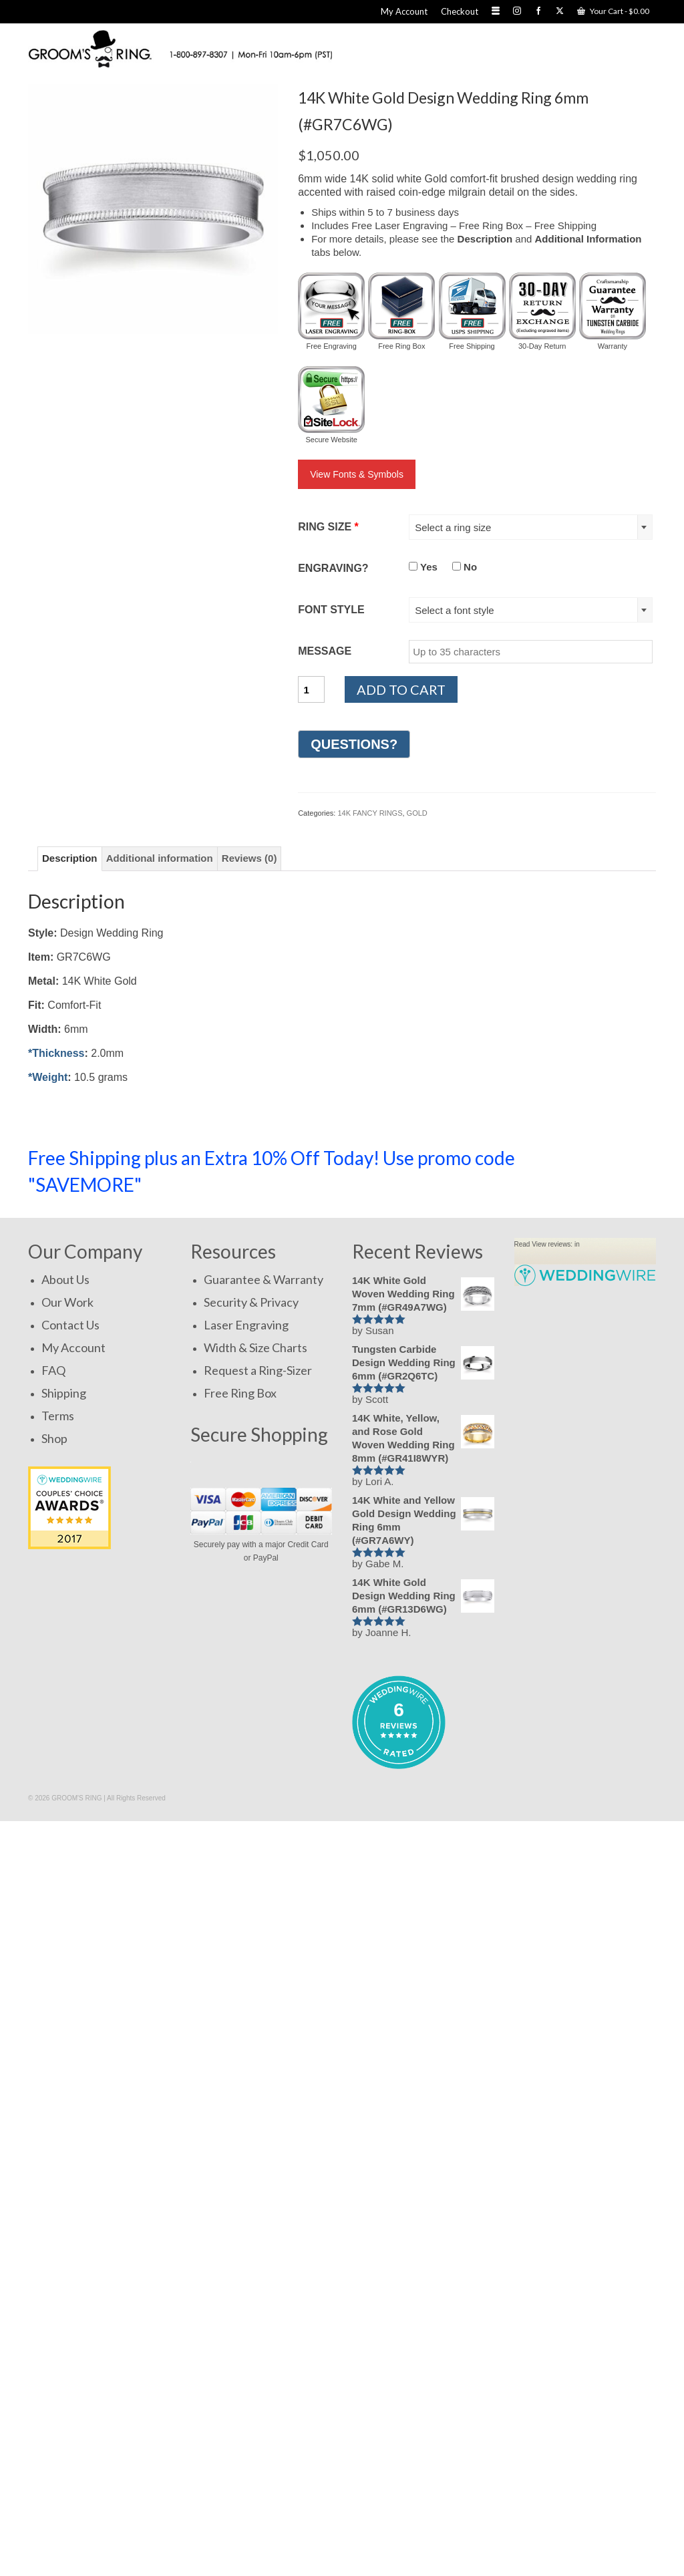 Image resolution: width=684 pixels, height=2576 pixels. I want to click on MESSAGE, so click(324, 651).